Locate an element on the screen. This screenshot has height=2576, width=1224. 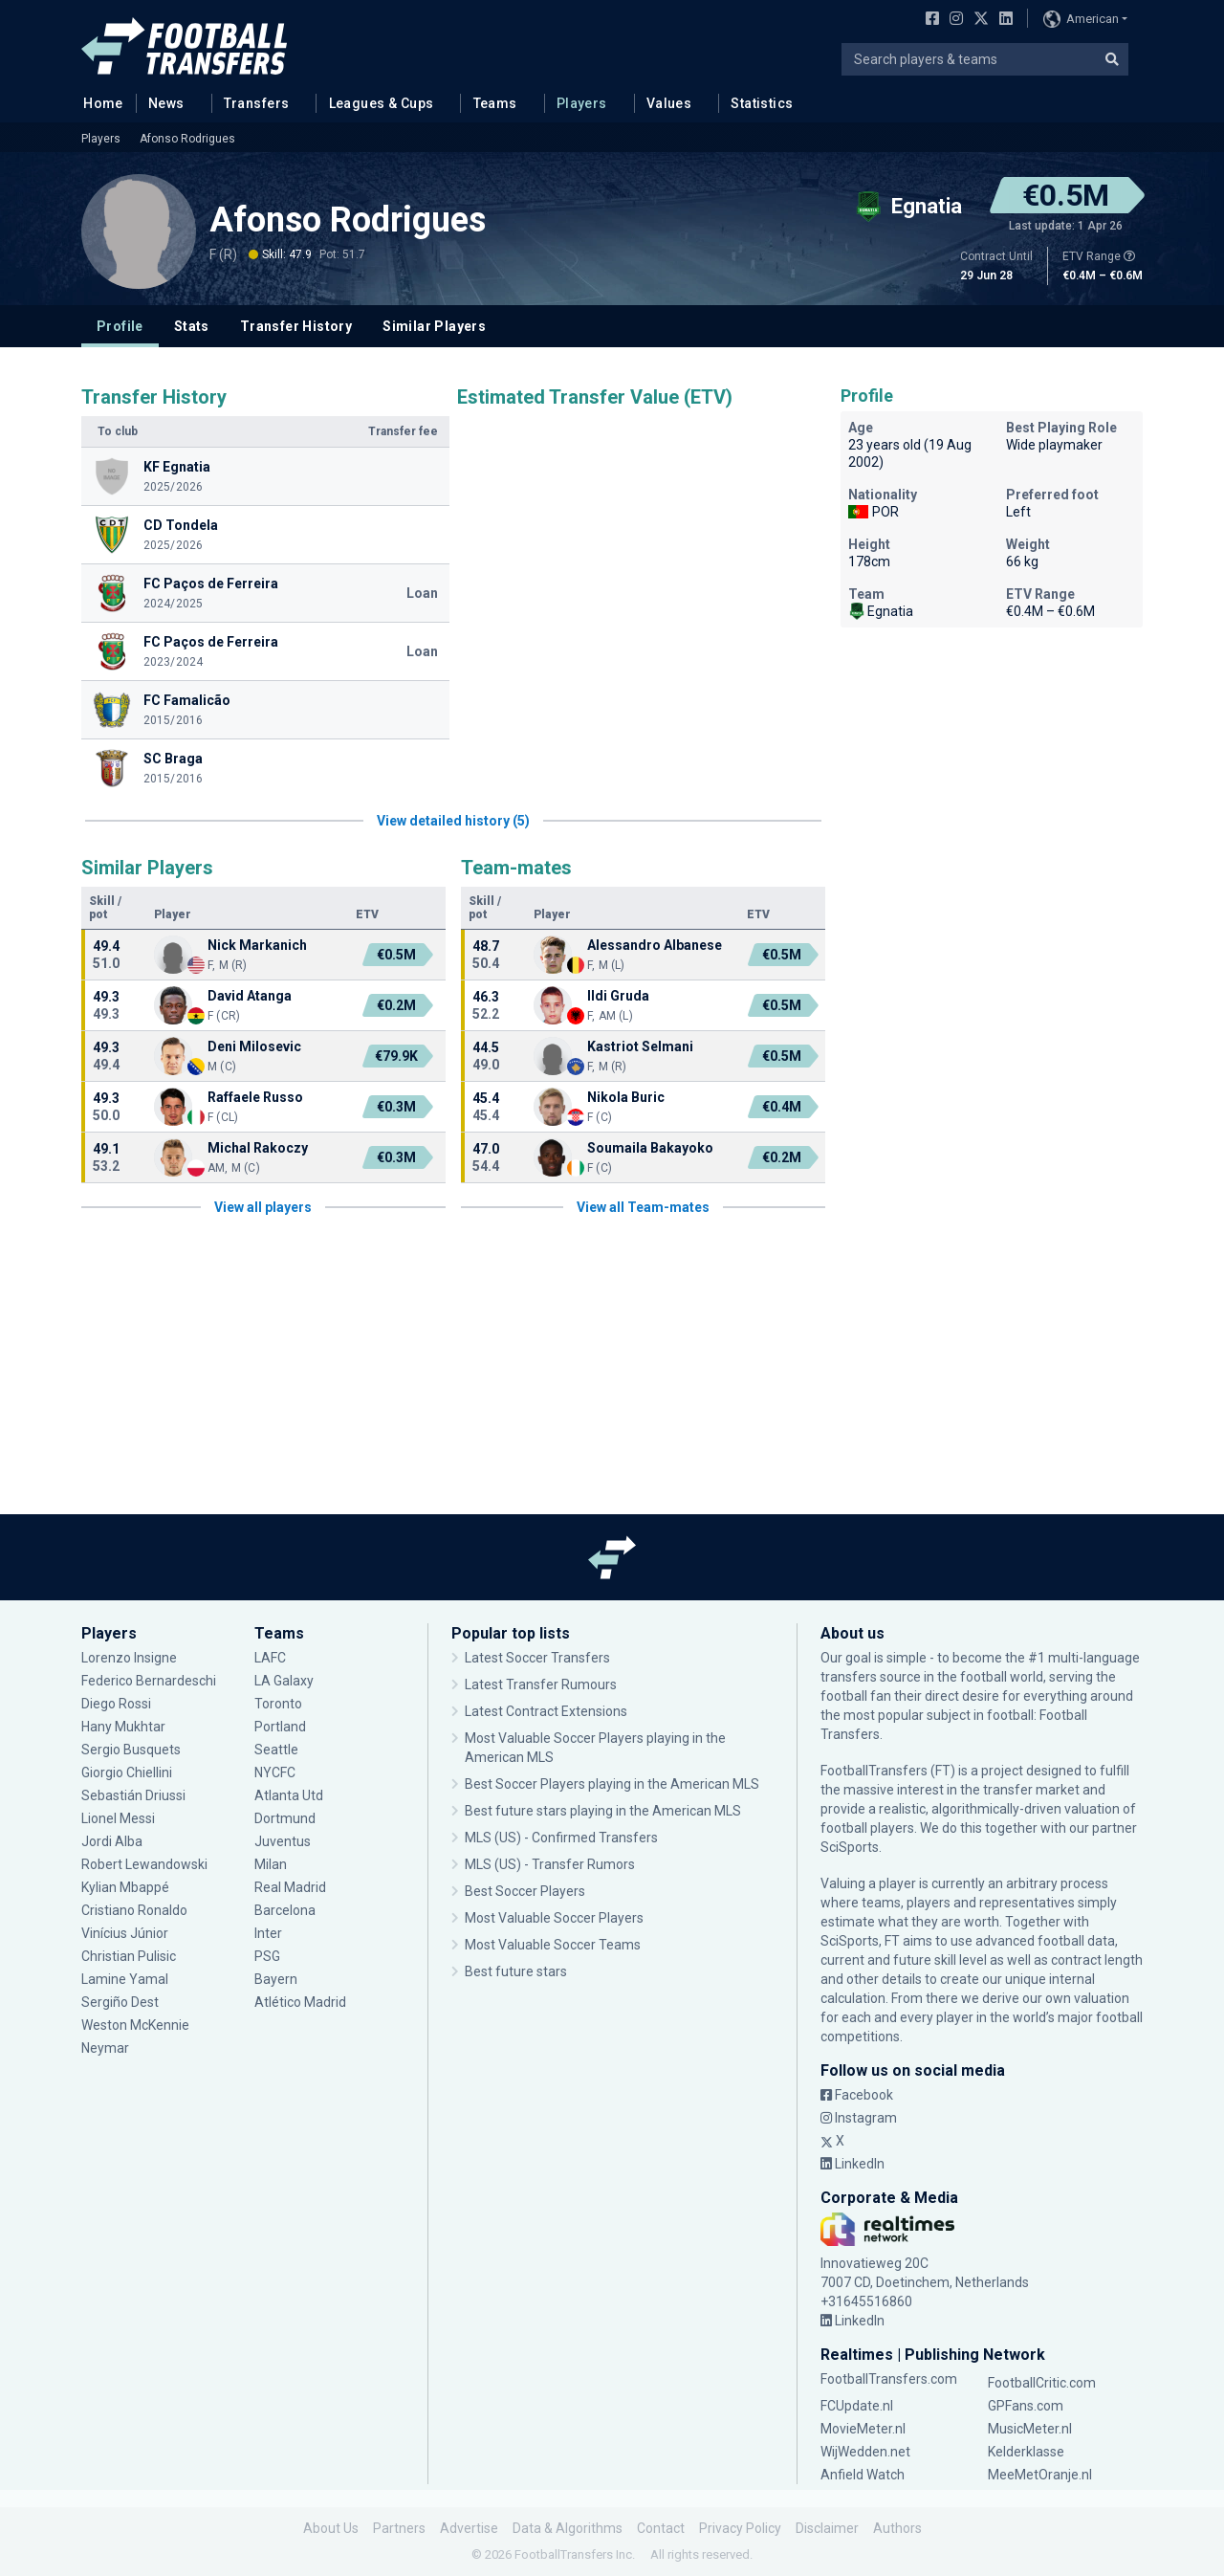
GPFans.com is located at coordinates (1025, 2405).